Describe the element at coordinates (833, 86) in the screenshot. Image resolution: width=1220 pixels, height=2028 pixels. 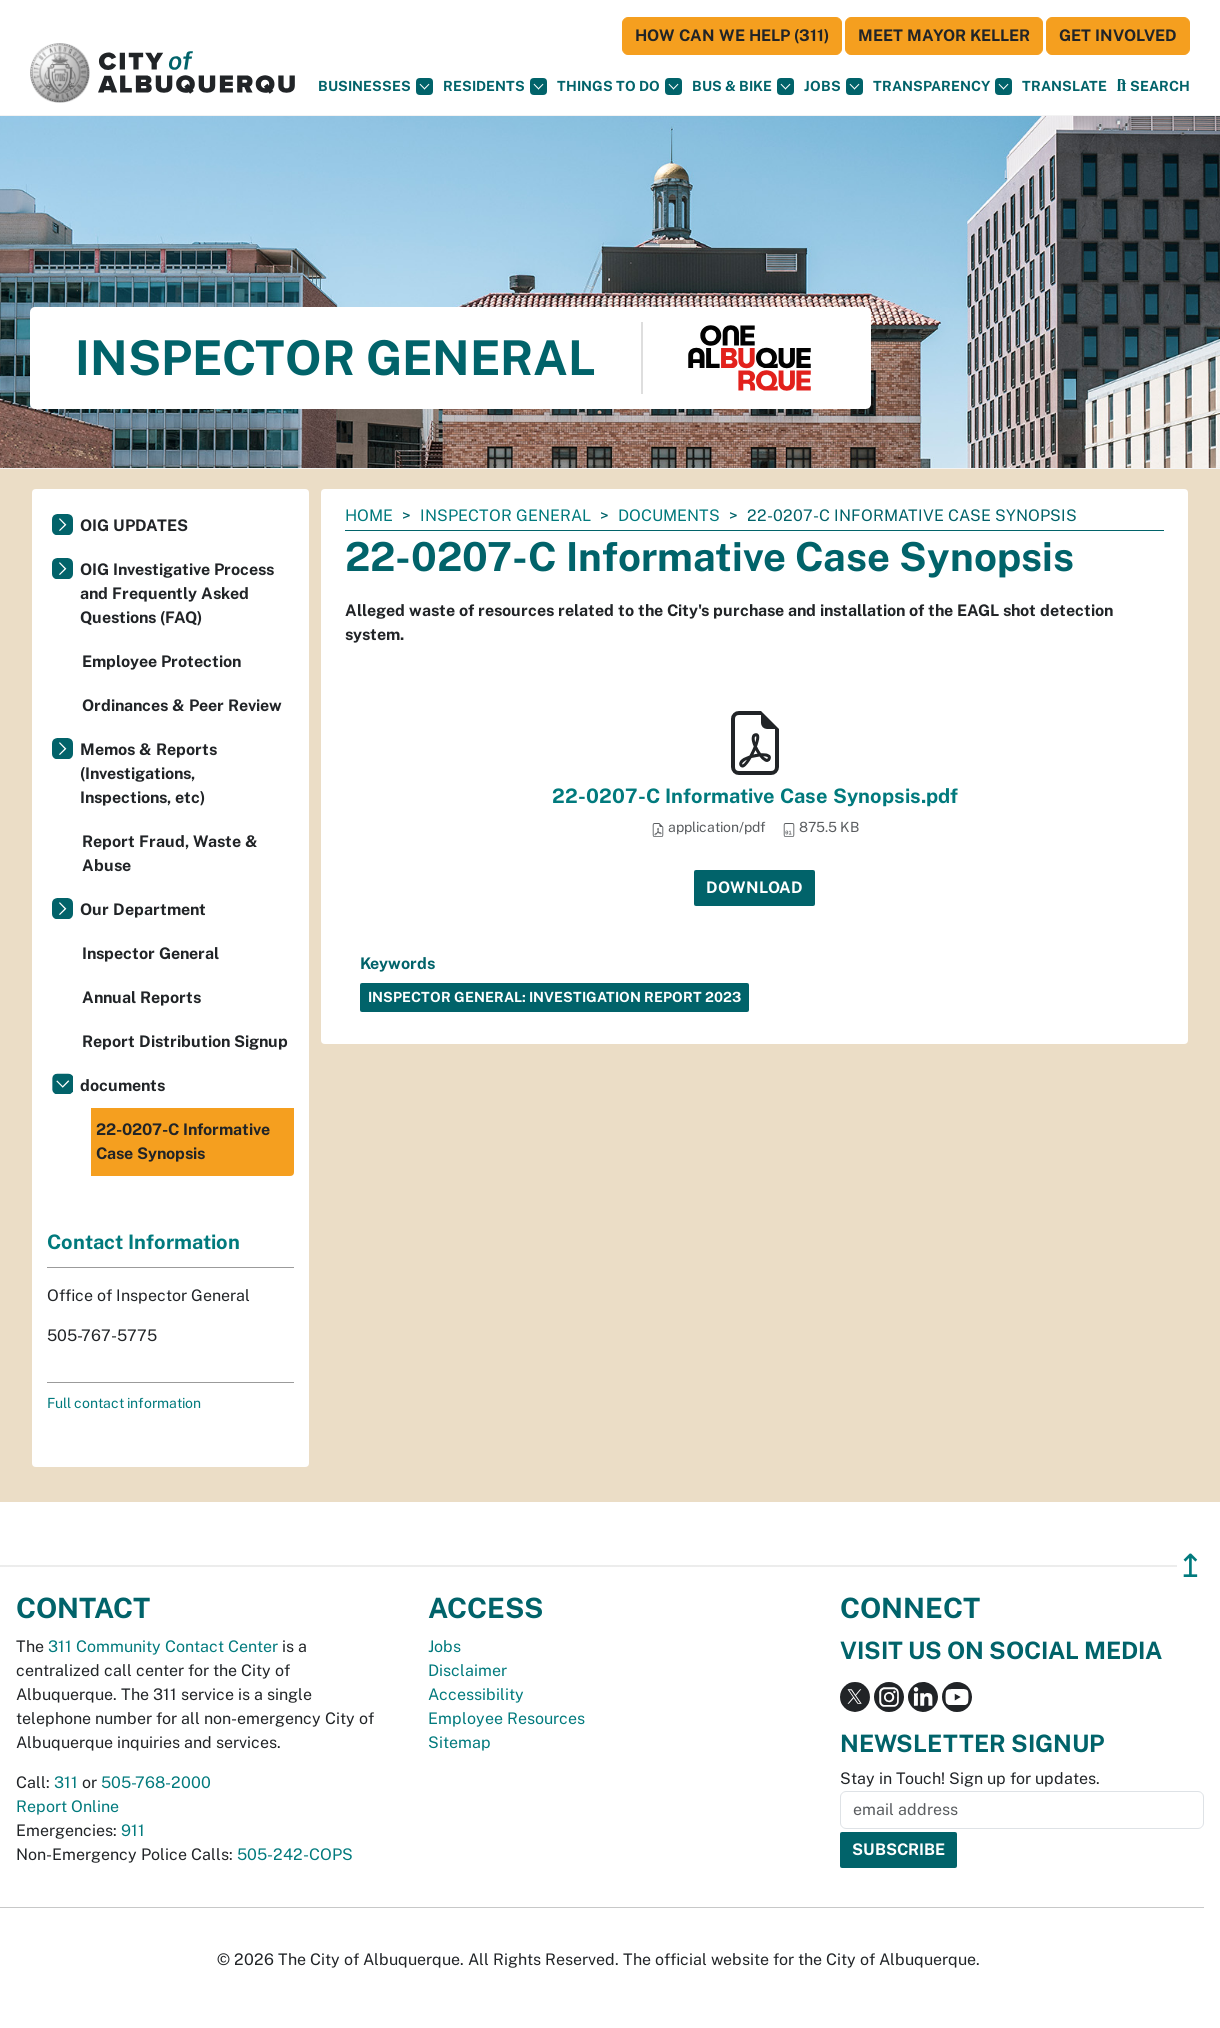
I see `Jobs` at that location.